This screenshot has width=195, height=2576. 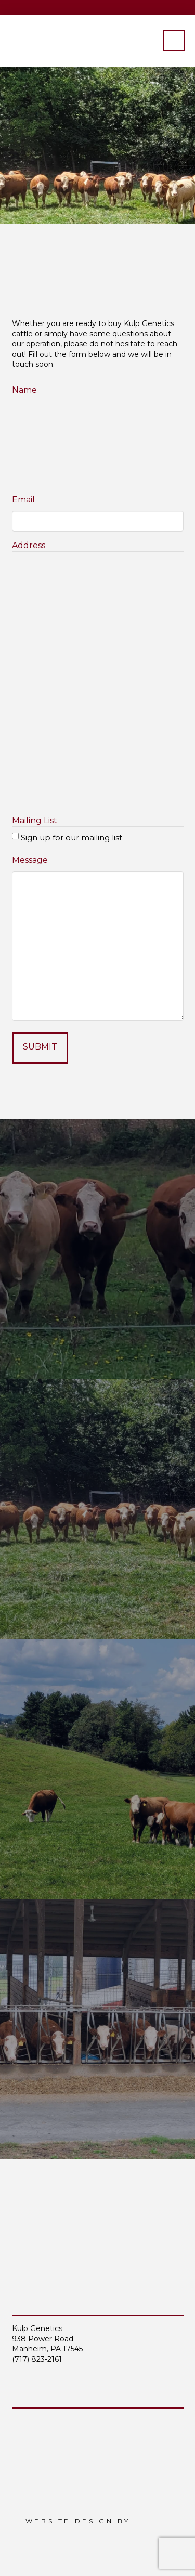 What do you see at coordinates (30, 860) in the screenshot?
I see `Message` at bounding box center [30, 860].